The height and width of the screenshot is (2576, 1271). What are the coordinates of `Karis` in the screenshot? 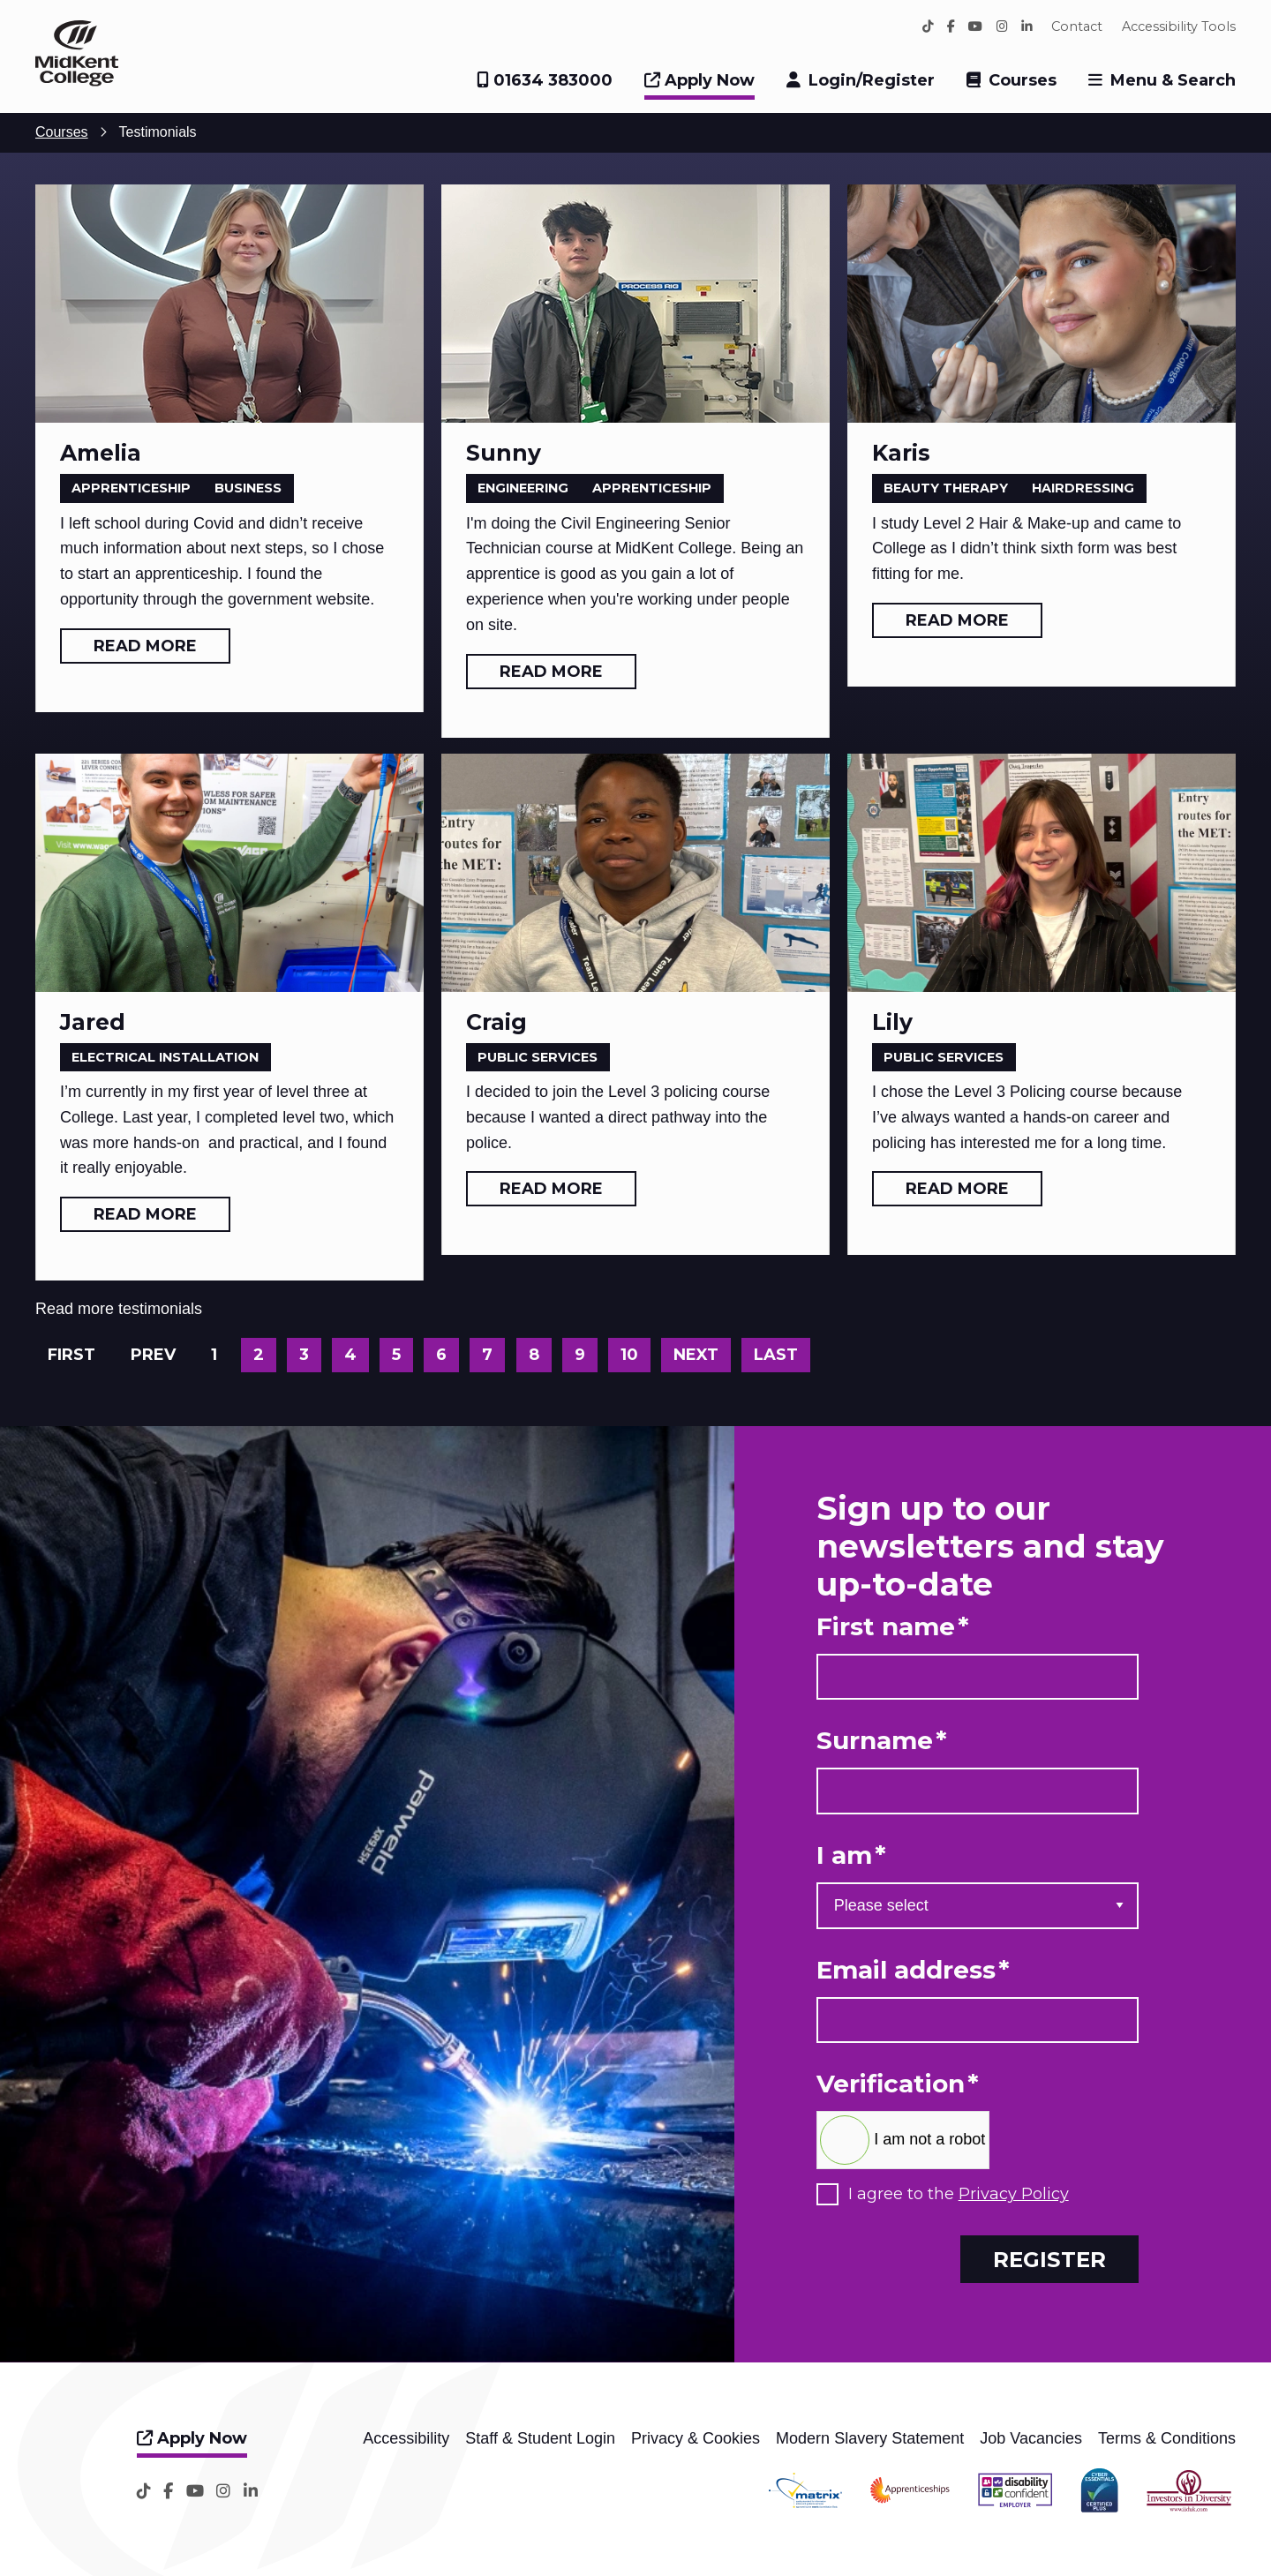 It's located at (901, 452).